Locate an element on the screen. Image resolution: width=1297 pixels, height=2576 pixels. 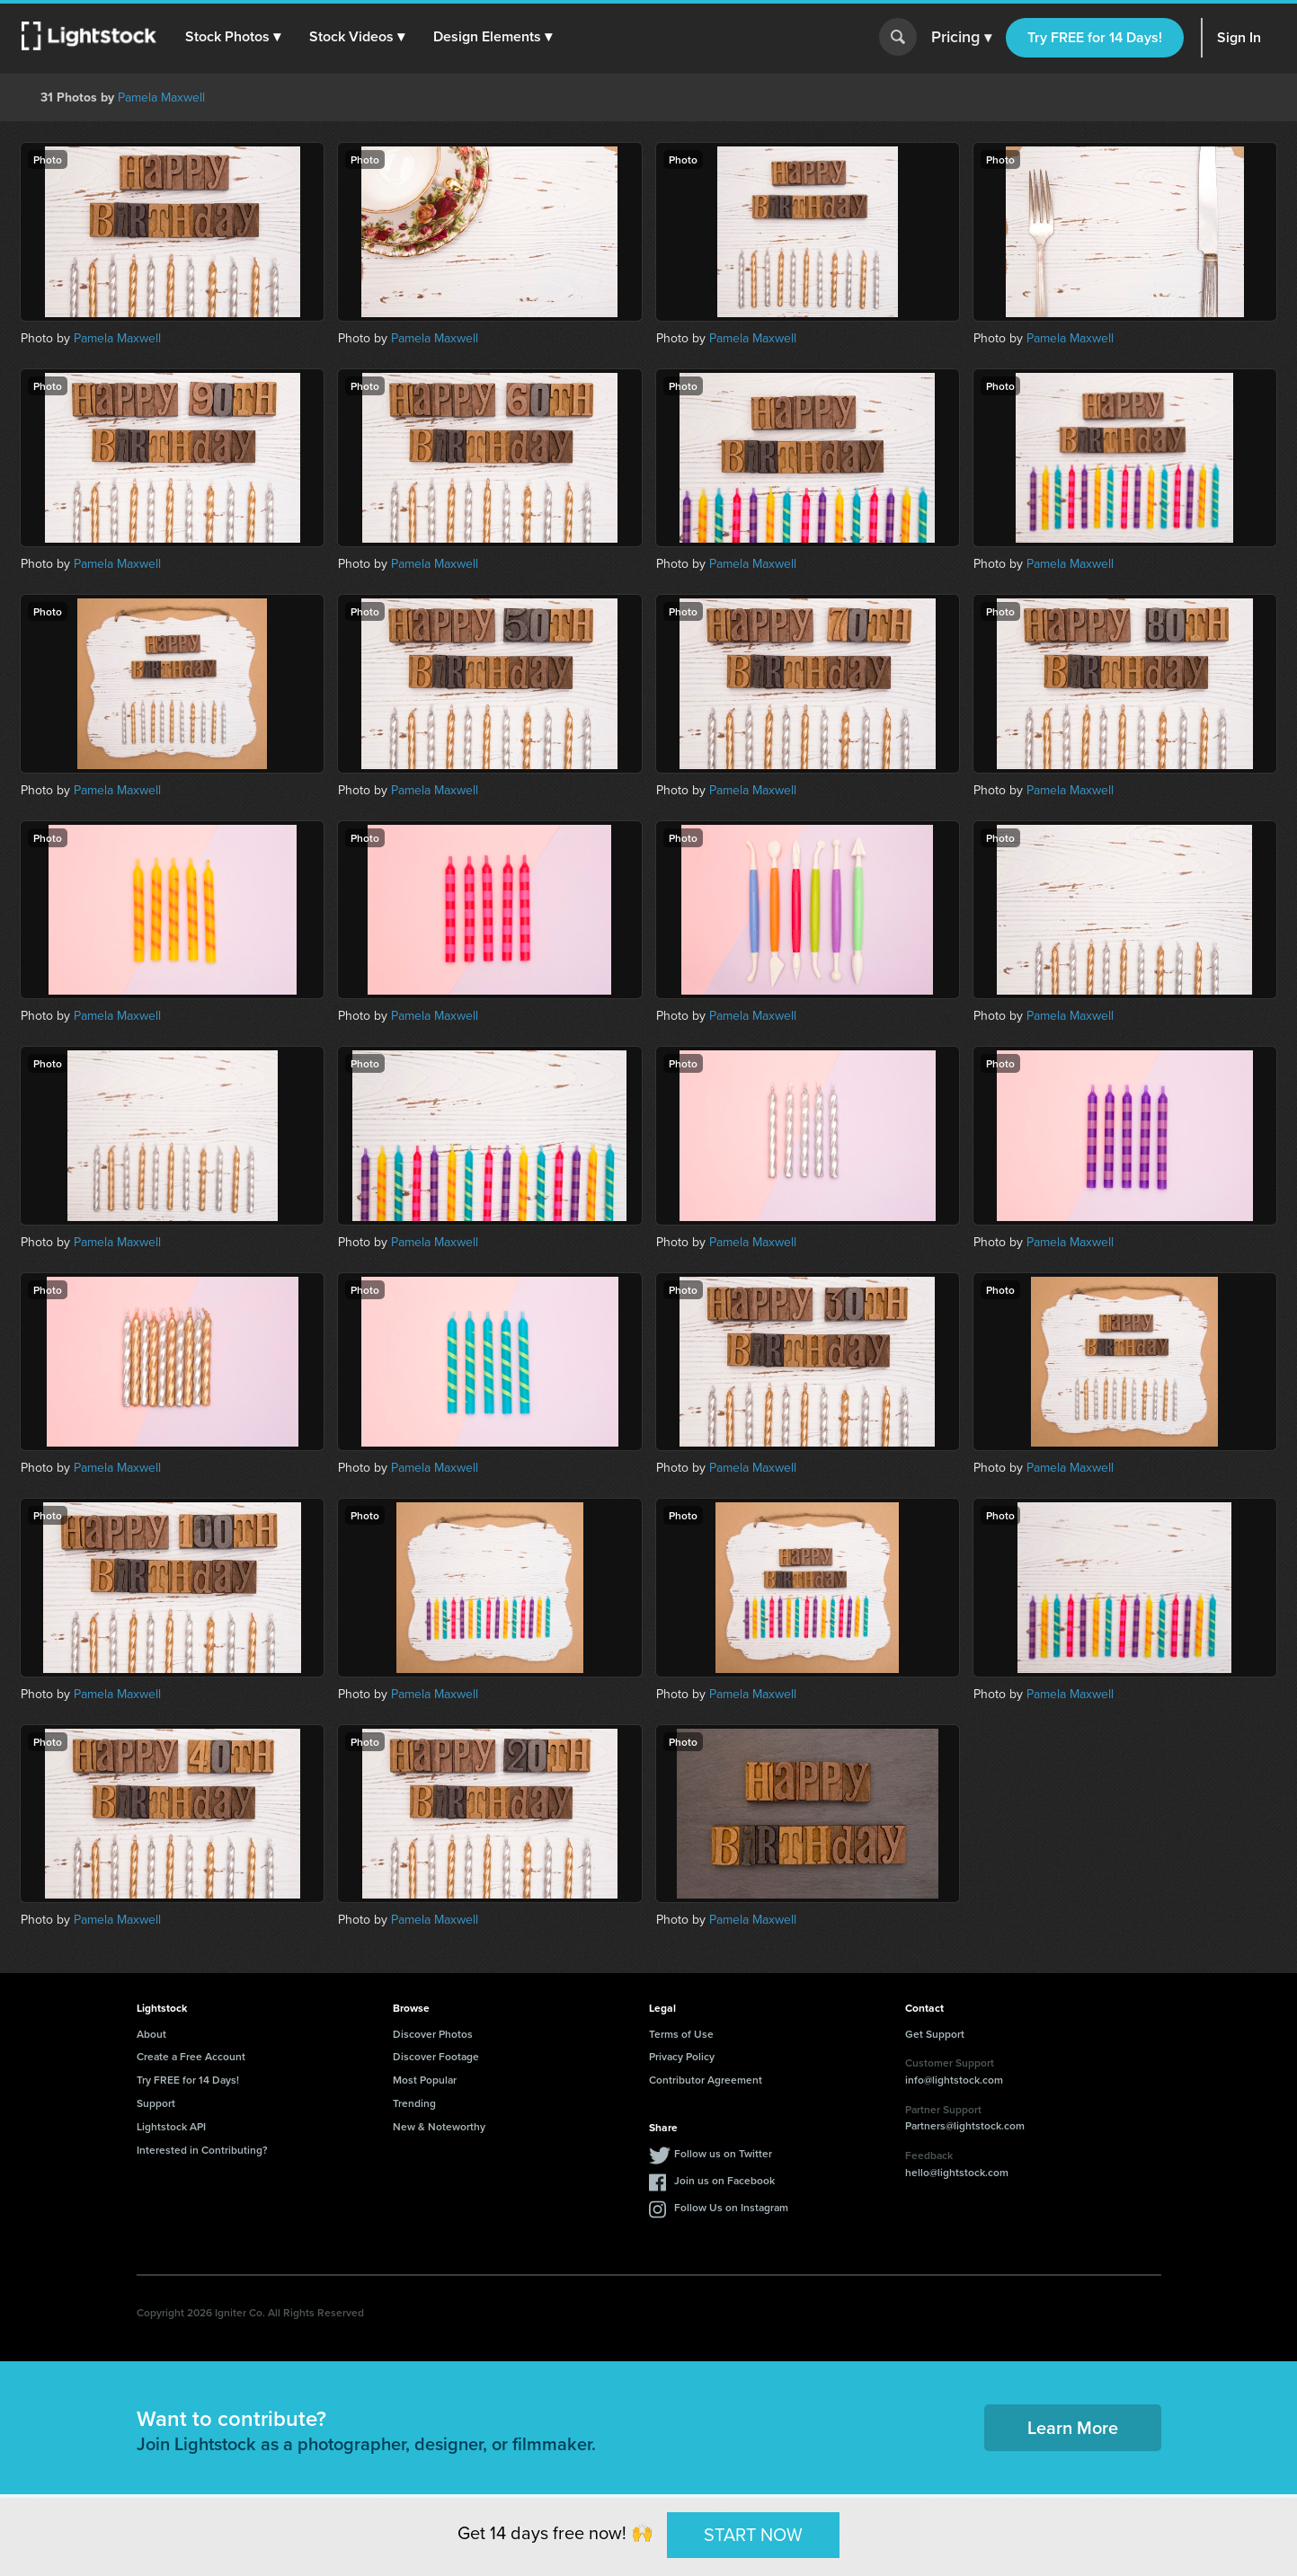
Follow us on Twitter is located at coordinates (723, 2153).